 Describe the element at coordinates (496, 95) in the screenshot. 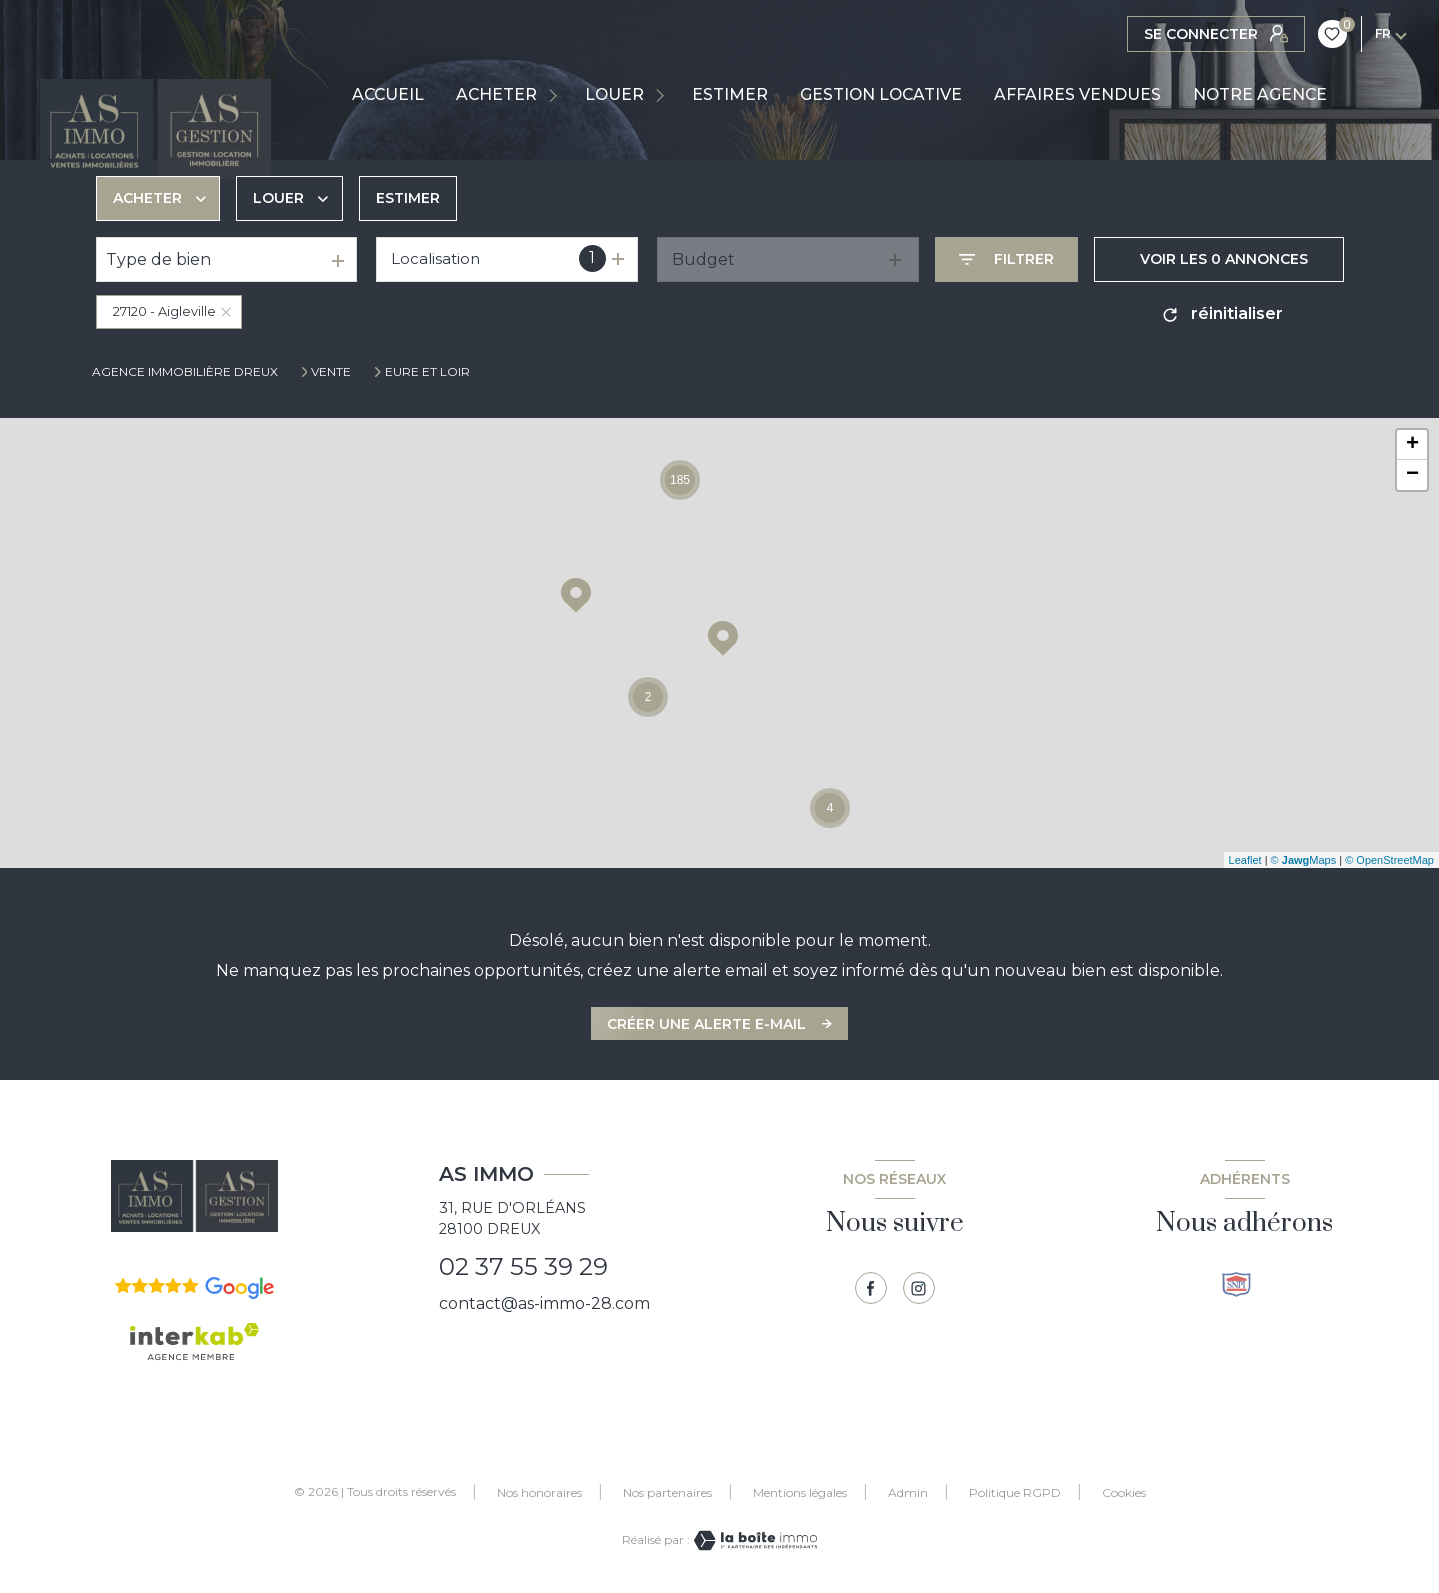

I see `ACHETER` at that location.